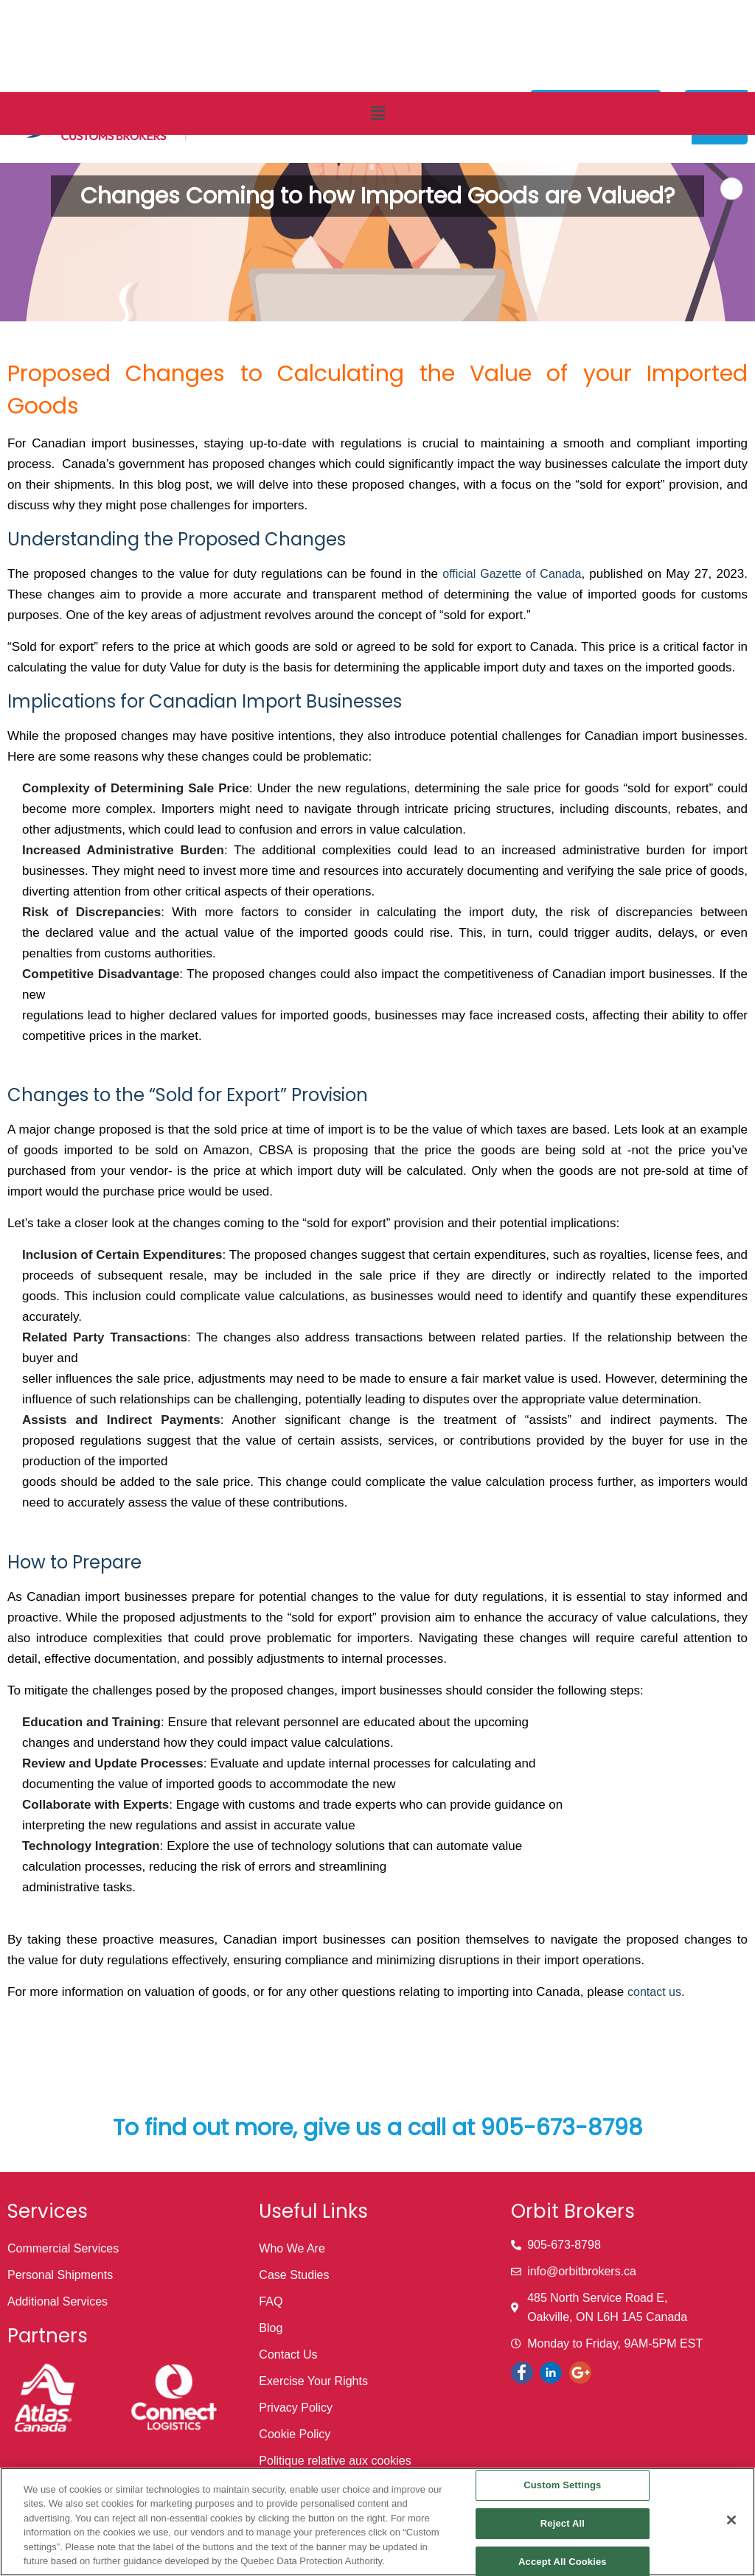 This screenshot has height=2576, width=755. Describe the element at coordinates (377, 2522) in the screenshot. I see `[region]` at that location.